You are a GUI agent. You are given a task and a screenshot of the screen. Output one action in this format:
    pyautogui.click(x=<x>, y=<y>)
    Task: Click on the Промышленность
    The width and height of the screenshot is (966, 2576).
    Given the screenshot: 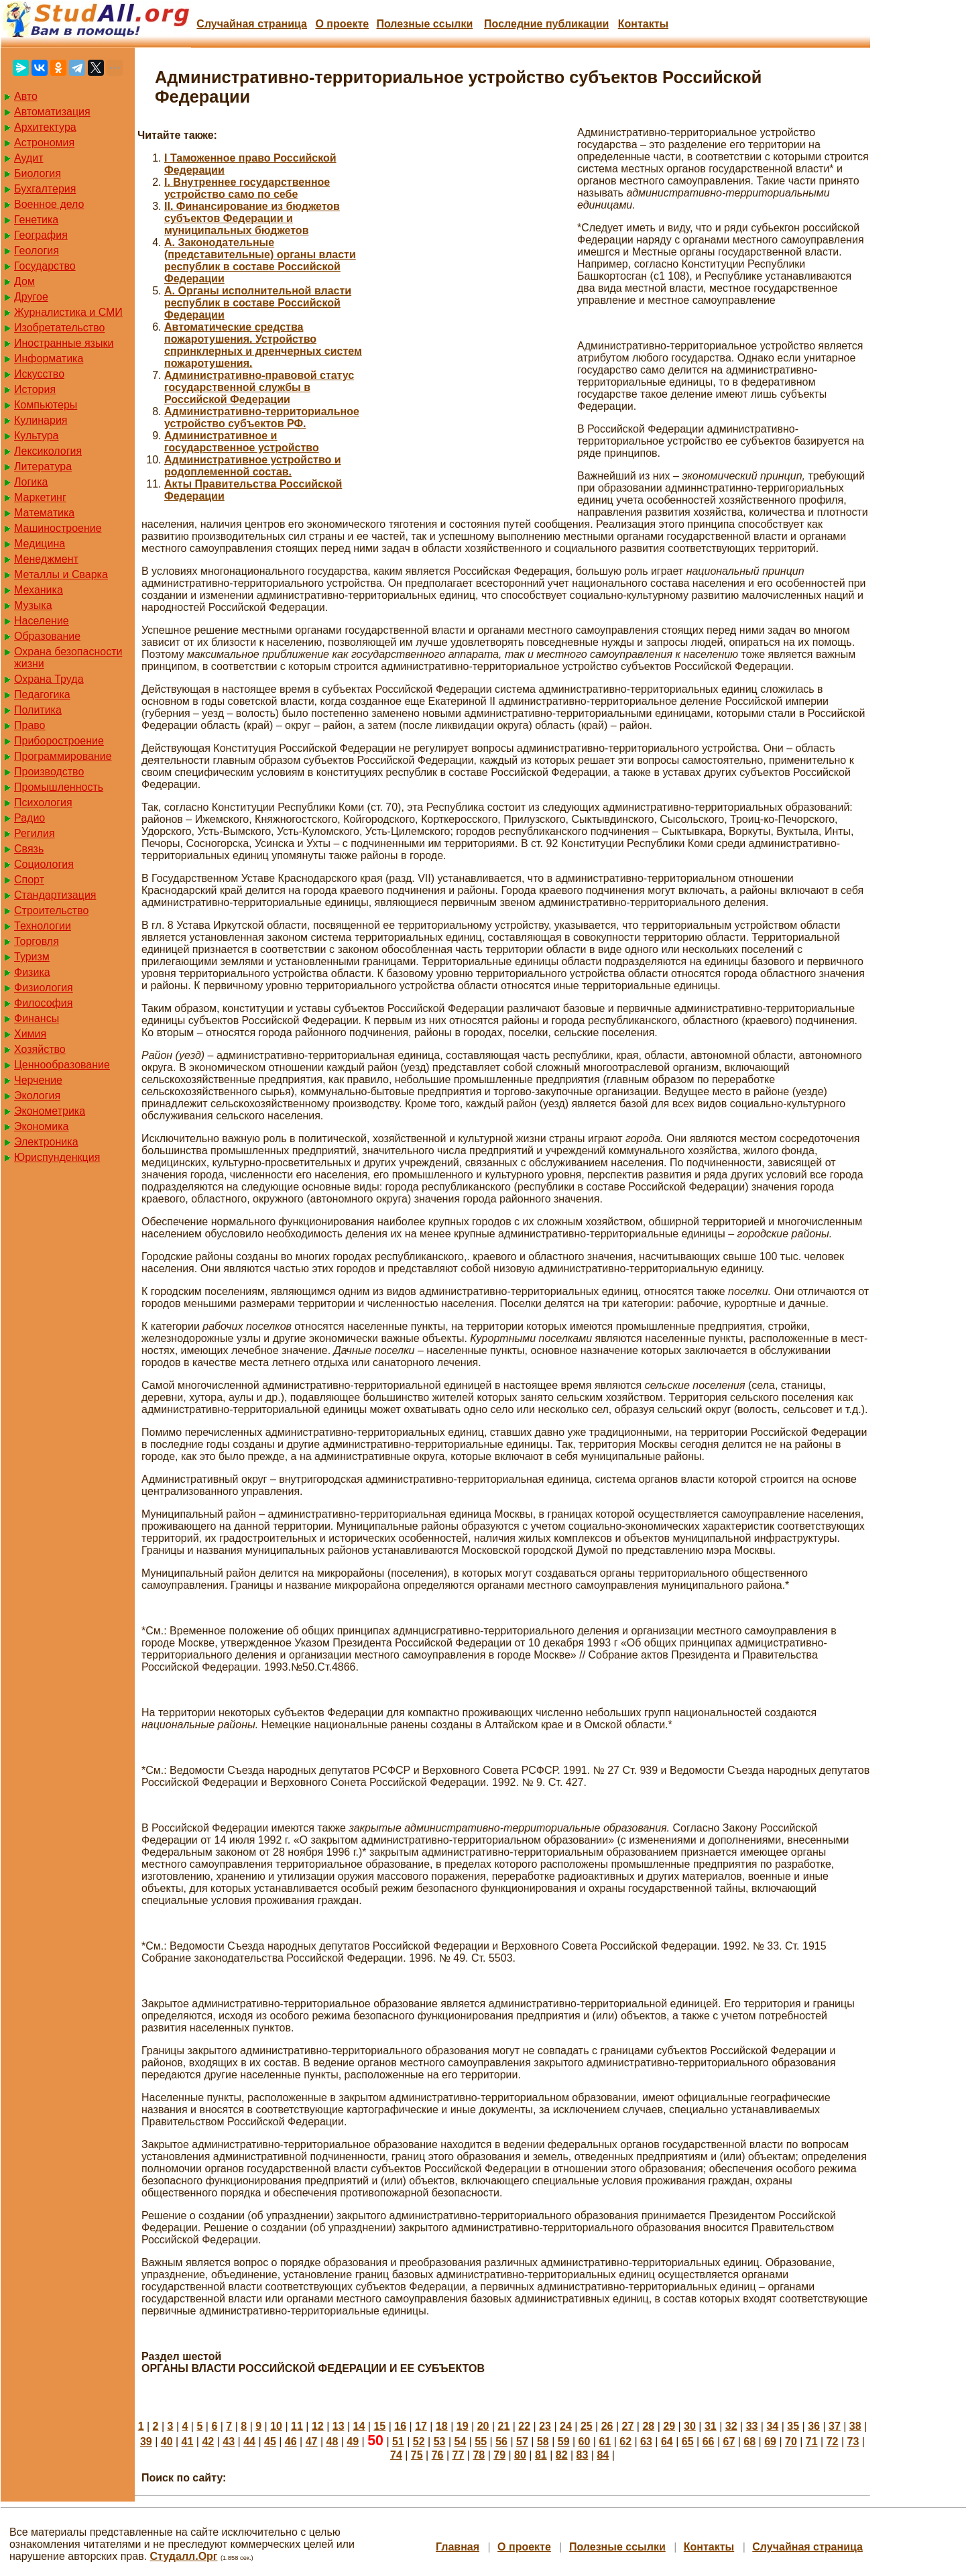 What is the action you would take?
    pyautogui.click(x=58, y=787)
    